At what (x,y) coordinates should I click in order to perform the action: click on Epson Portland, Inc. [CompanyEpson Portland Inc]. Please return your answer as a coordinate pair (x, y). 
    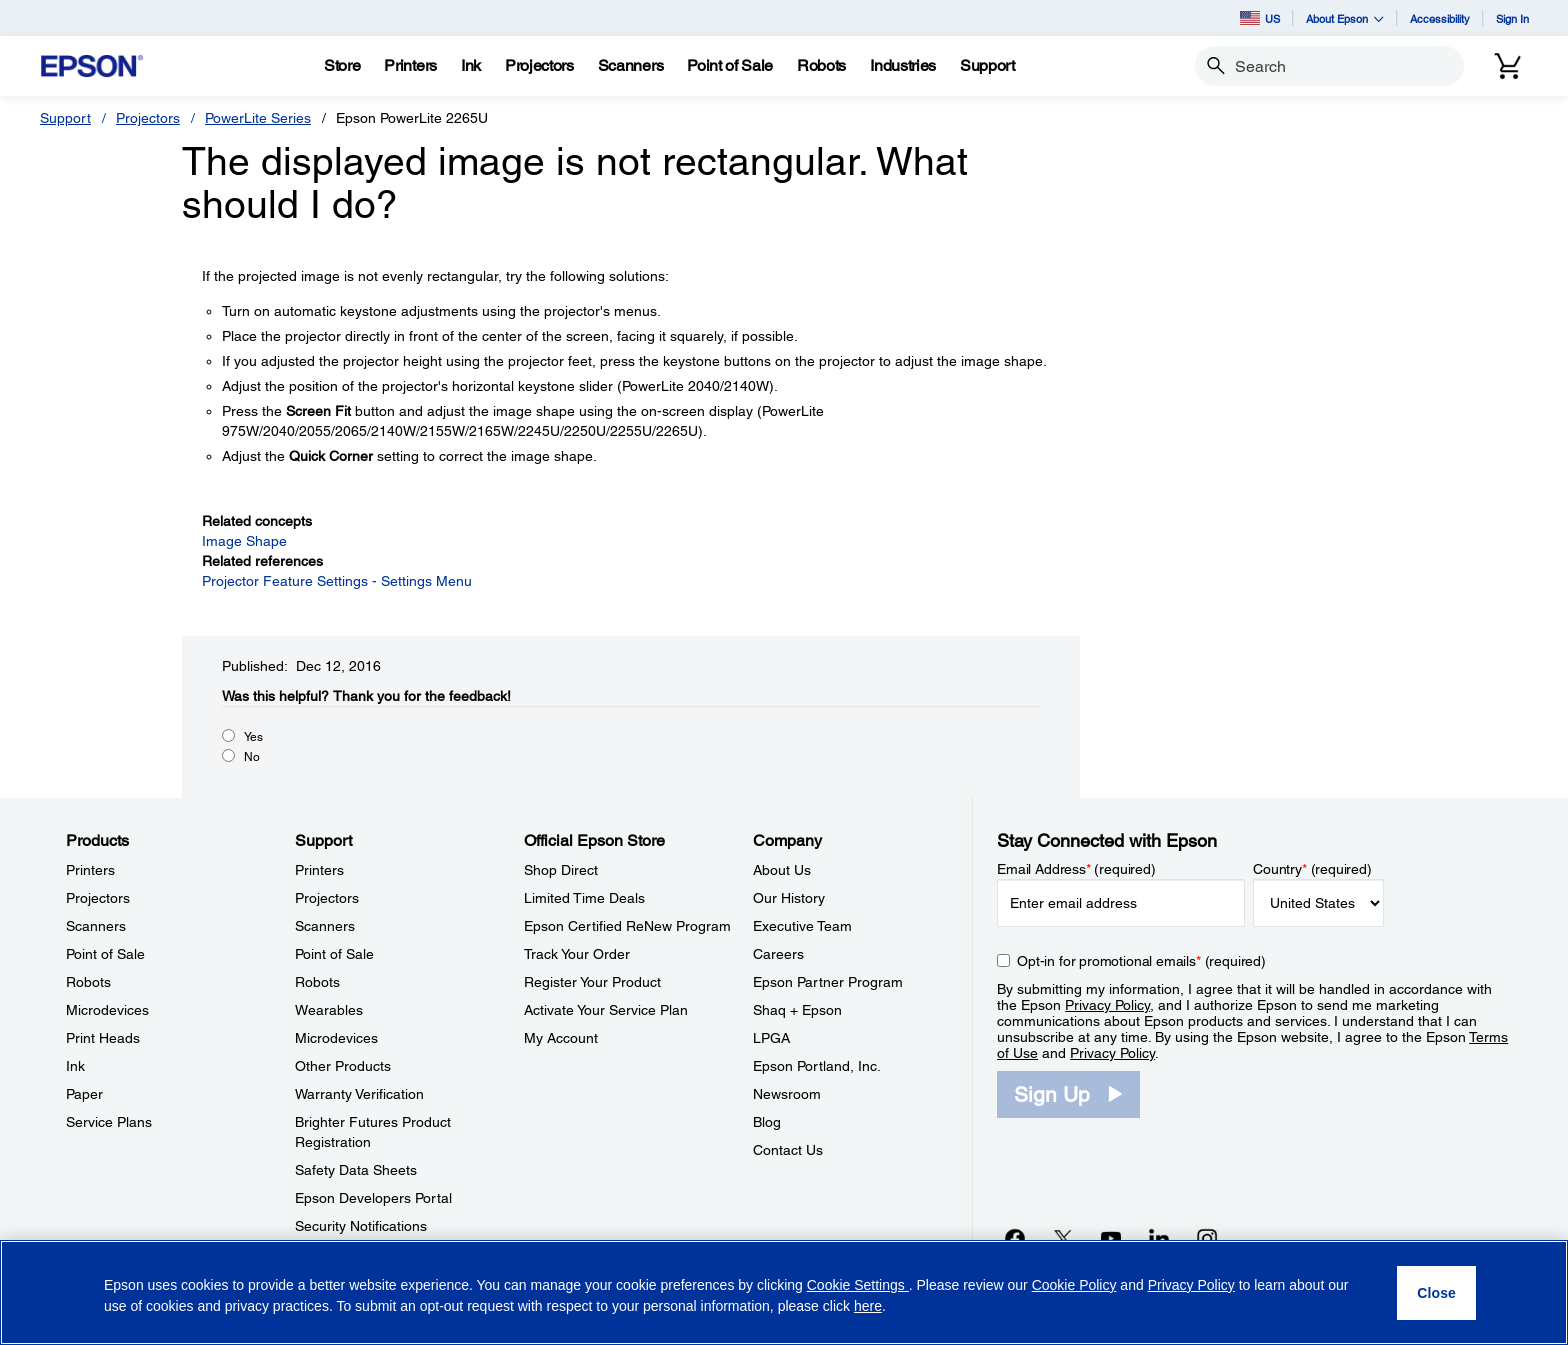
    Looking at the image, I should click on (817, 1066).